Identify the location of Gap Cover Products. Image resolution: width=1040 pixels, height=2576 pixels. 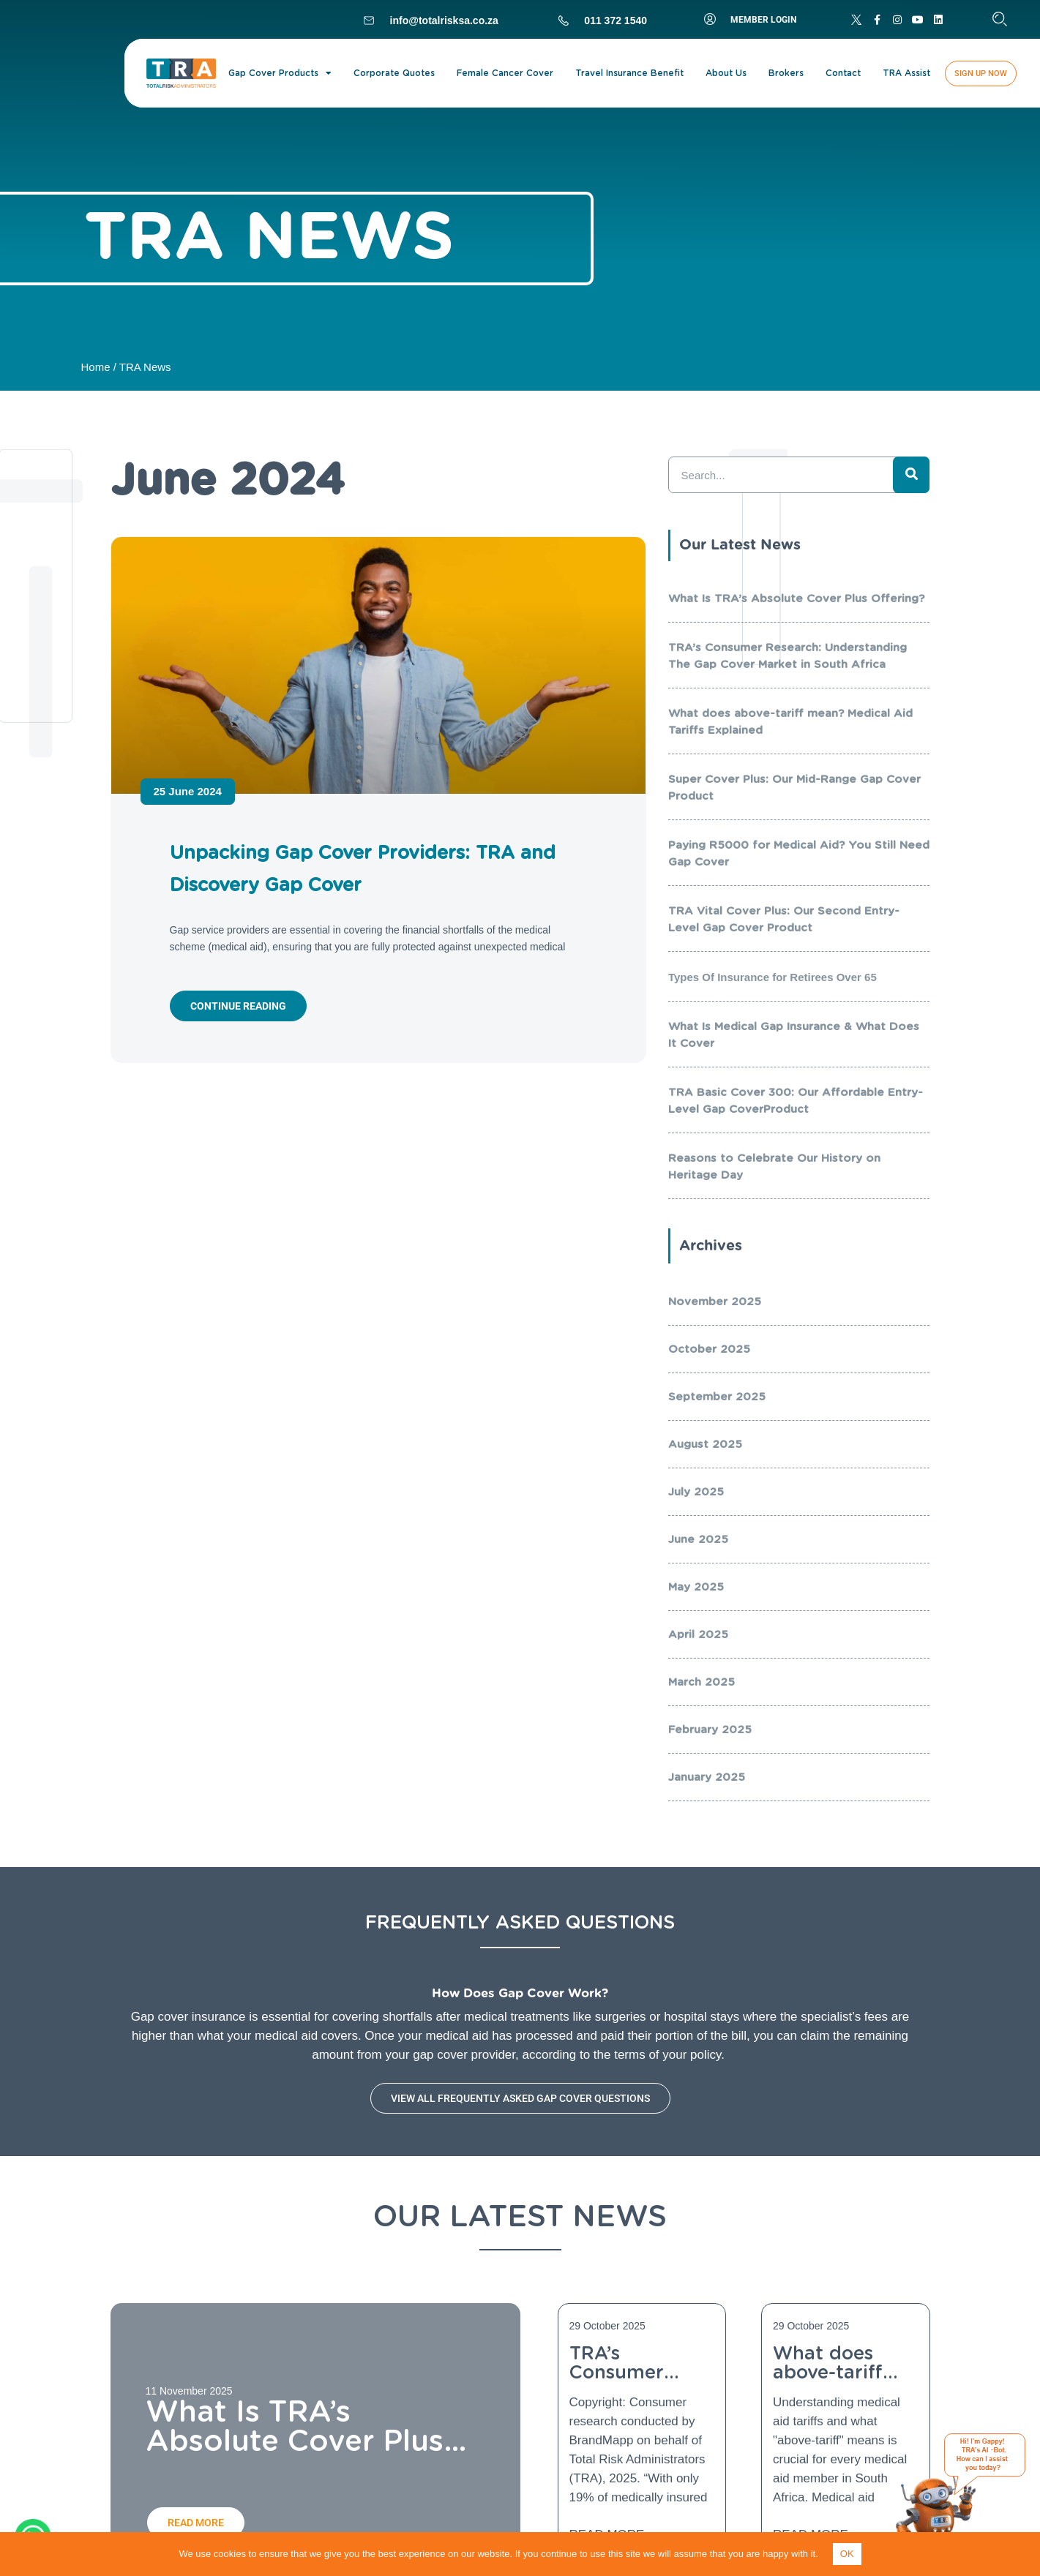
(280, 73).